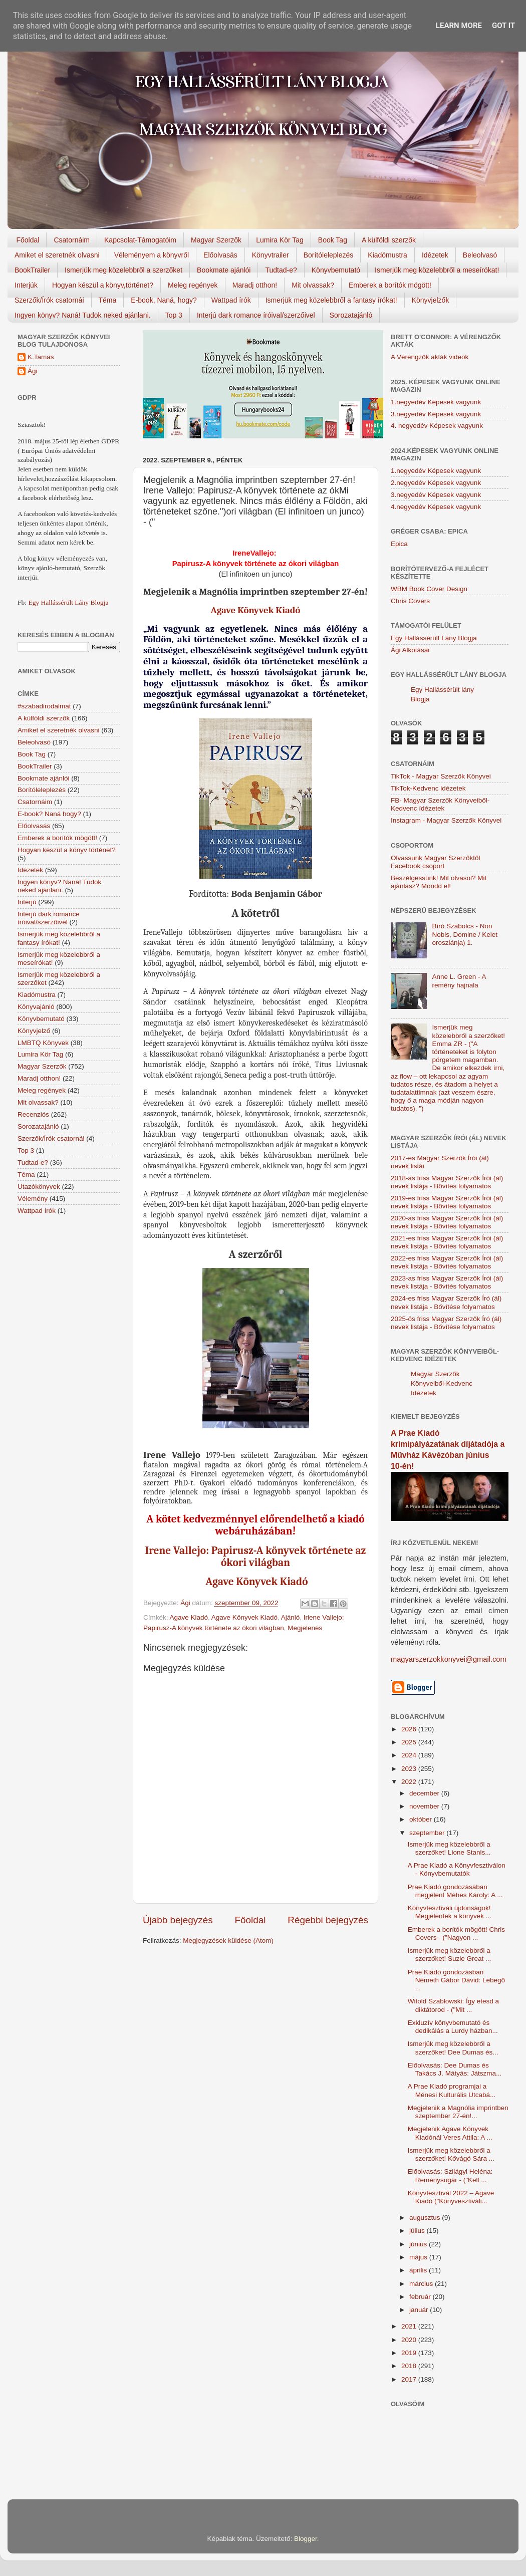 The width and height of the screenshot is (526, 2576). I want to click on december, so click(425, 1793).